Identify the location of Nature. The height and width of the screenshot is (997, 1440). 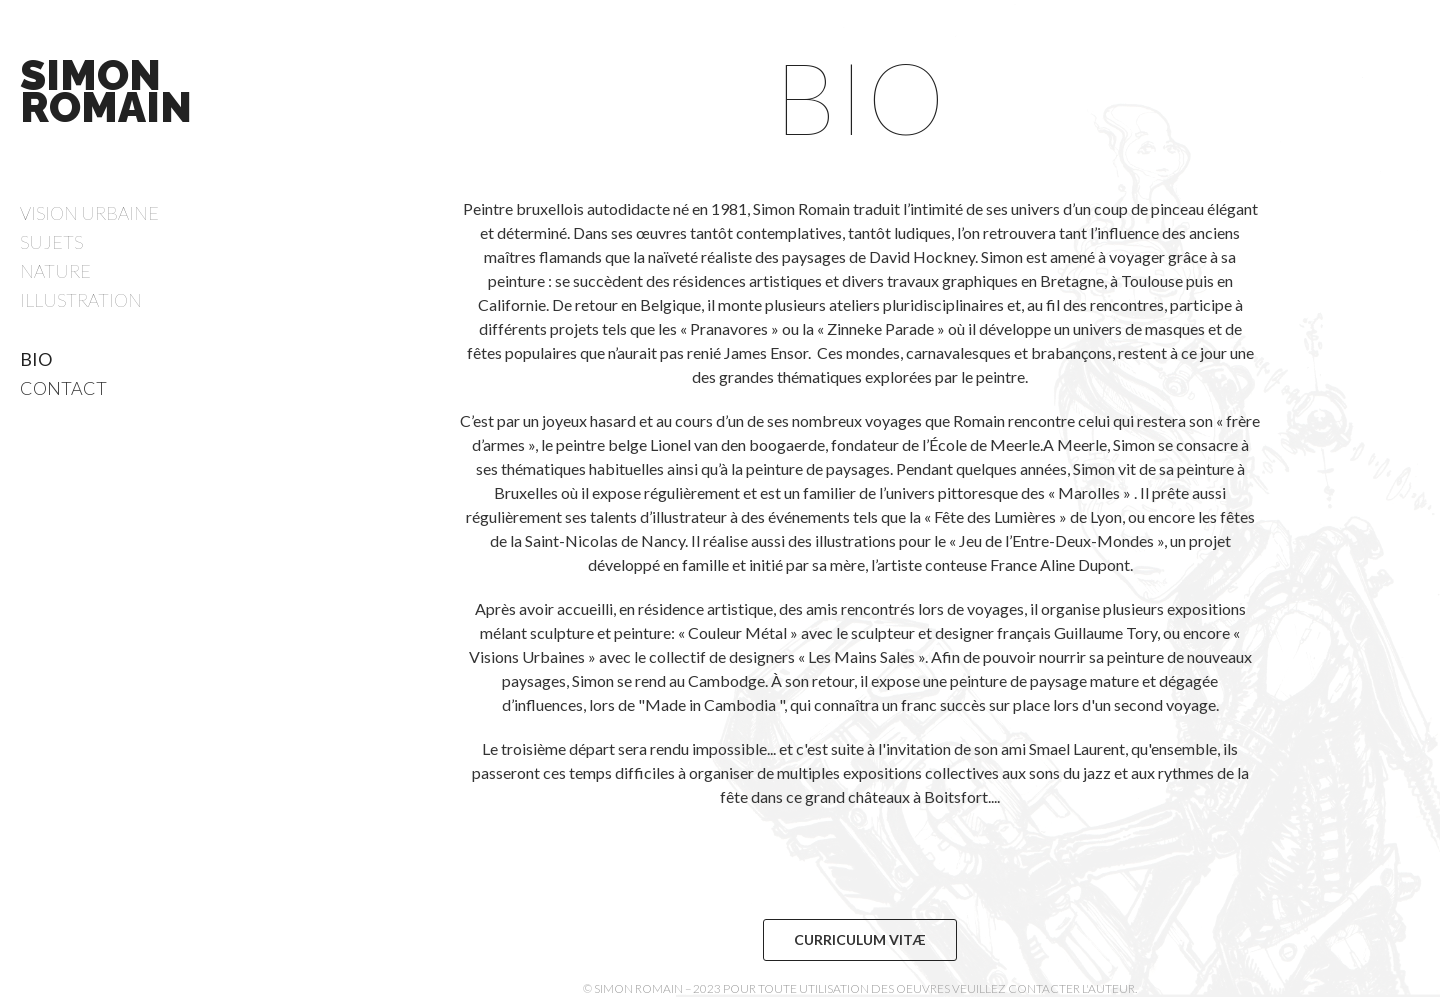
(55, 271).